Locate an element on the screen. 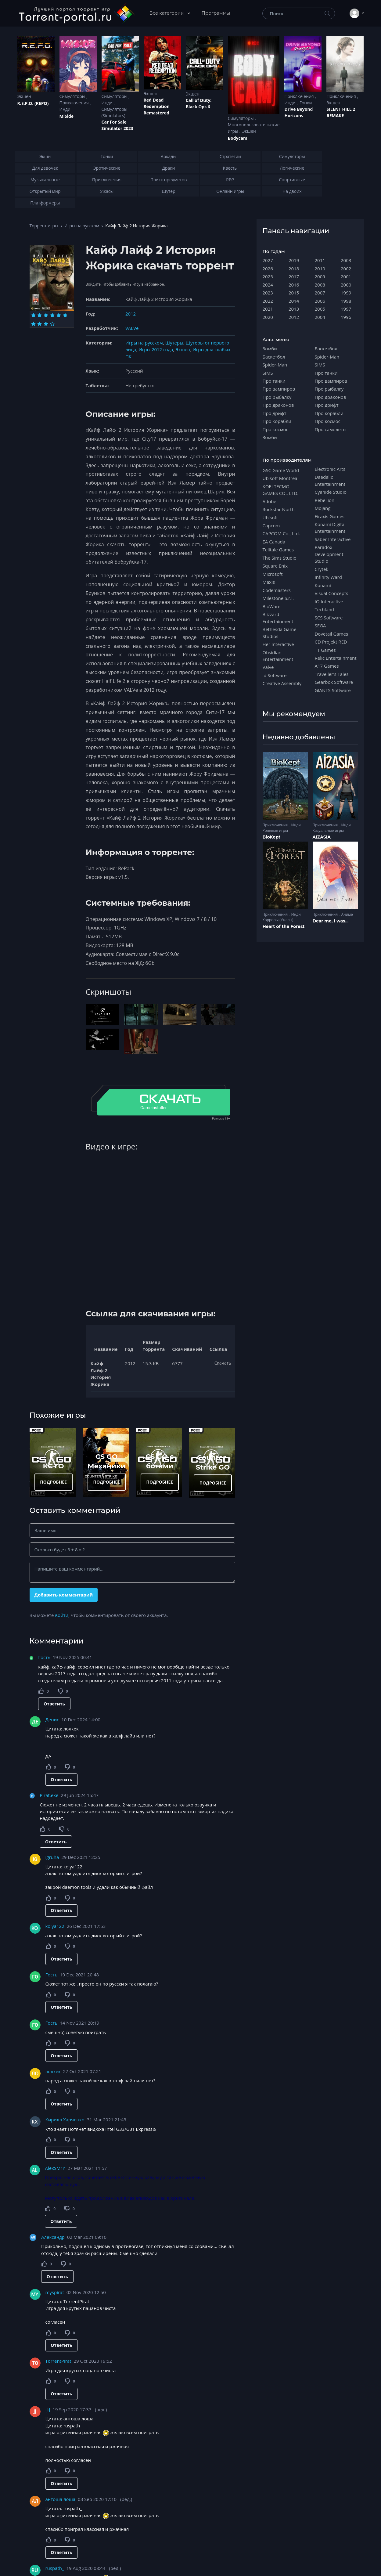 The image size is (381, 2576). 2027 is located at coordinates (268, 260).